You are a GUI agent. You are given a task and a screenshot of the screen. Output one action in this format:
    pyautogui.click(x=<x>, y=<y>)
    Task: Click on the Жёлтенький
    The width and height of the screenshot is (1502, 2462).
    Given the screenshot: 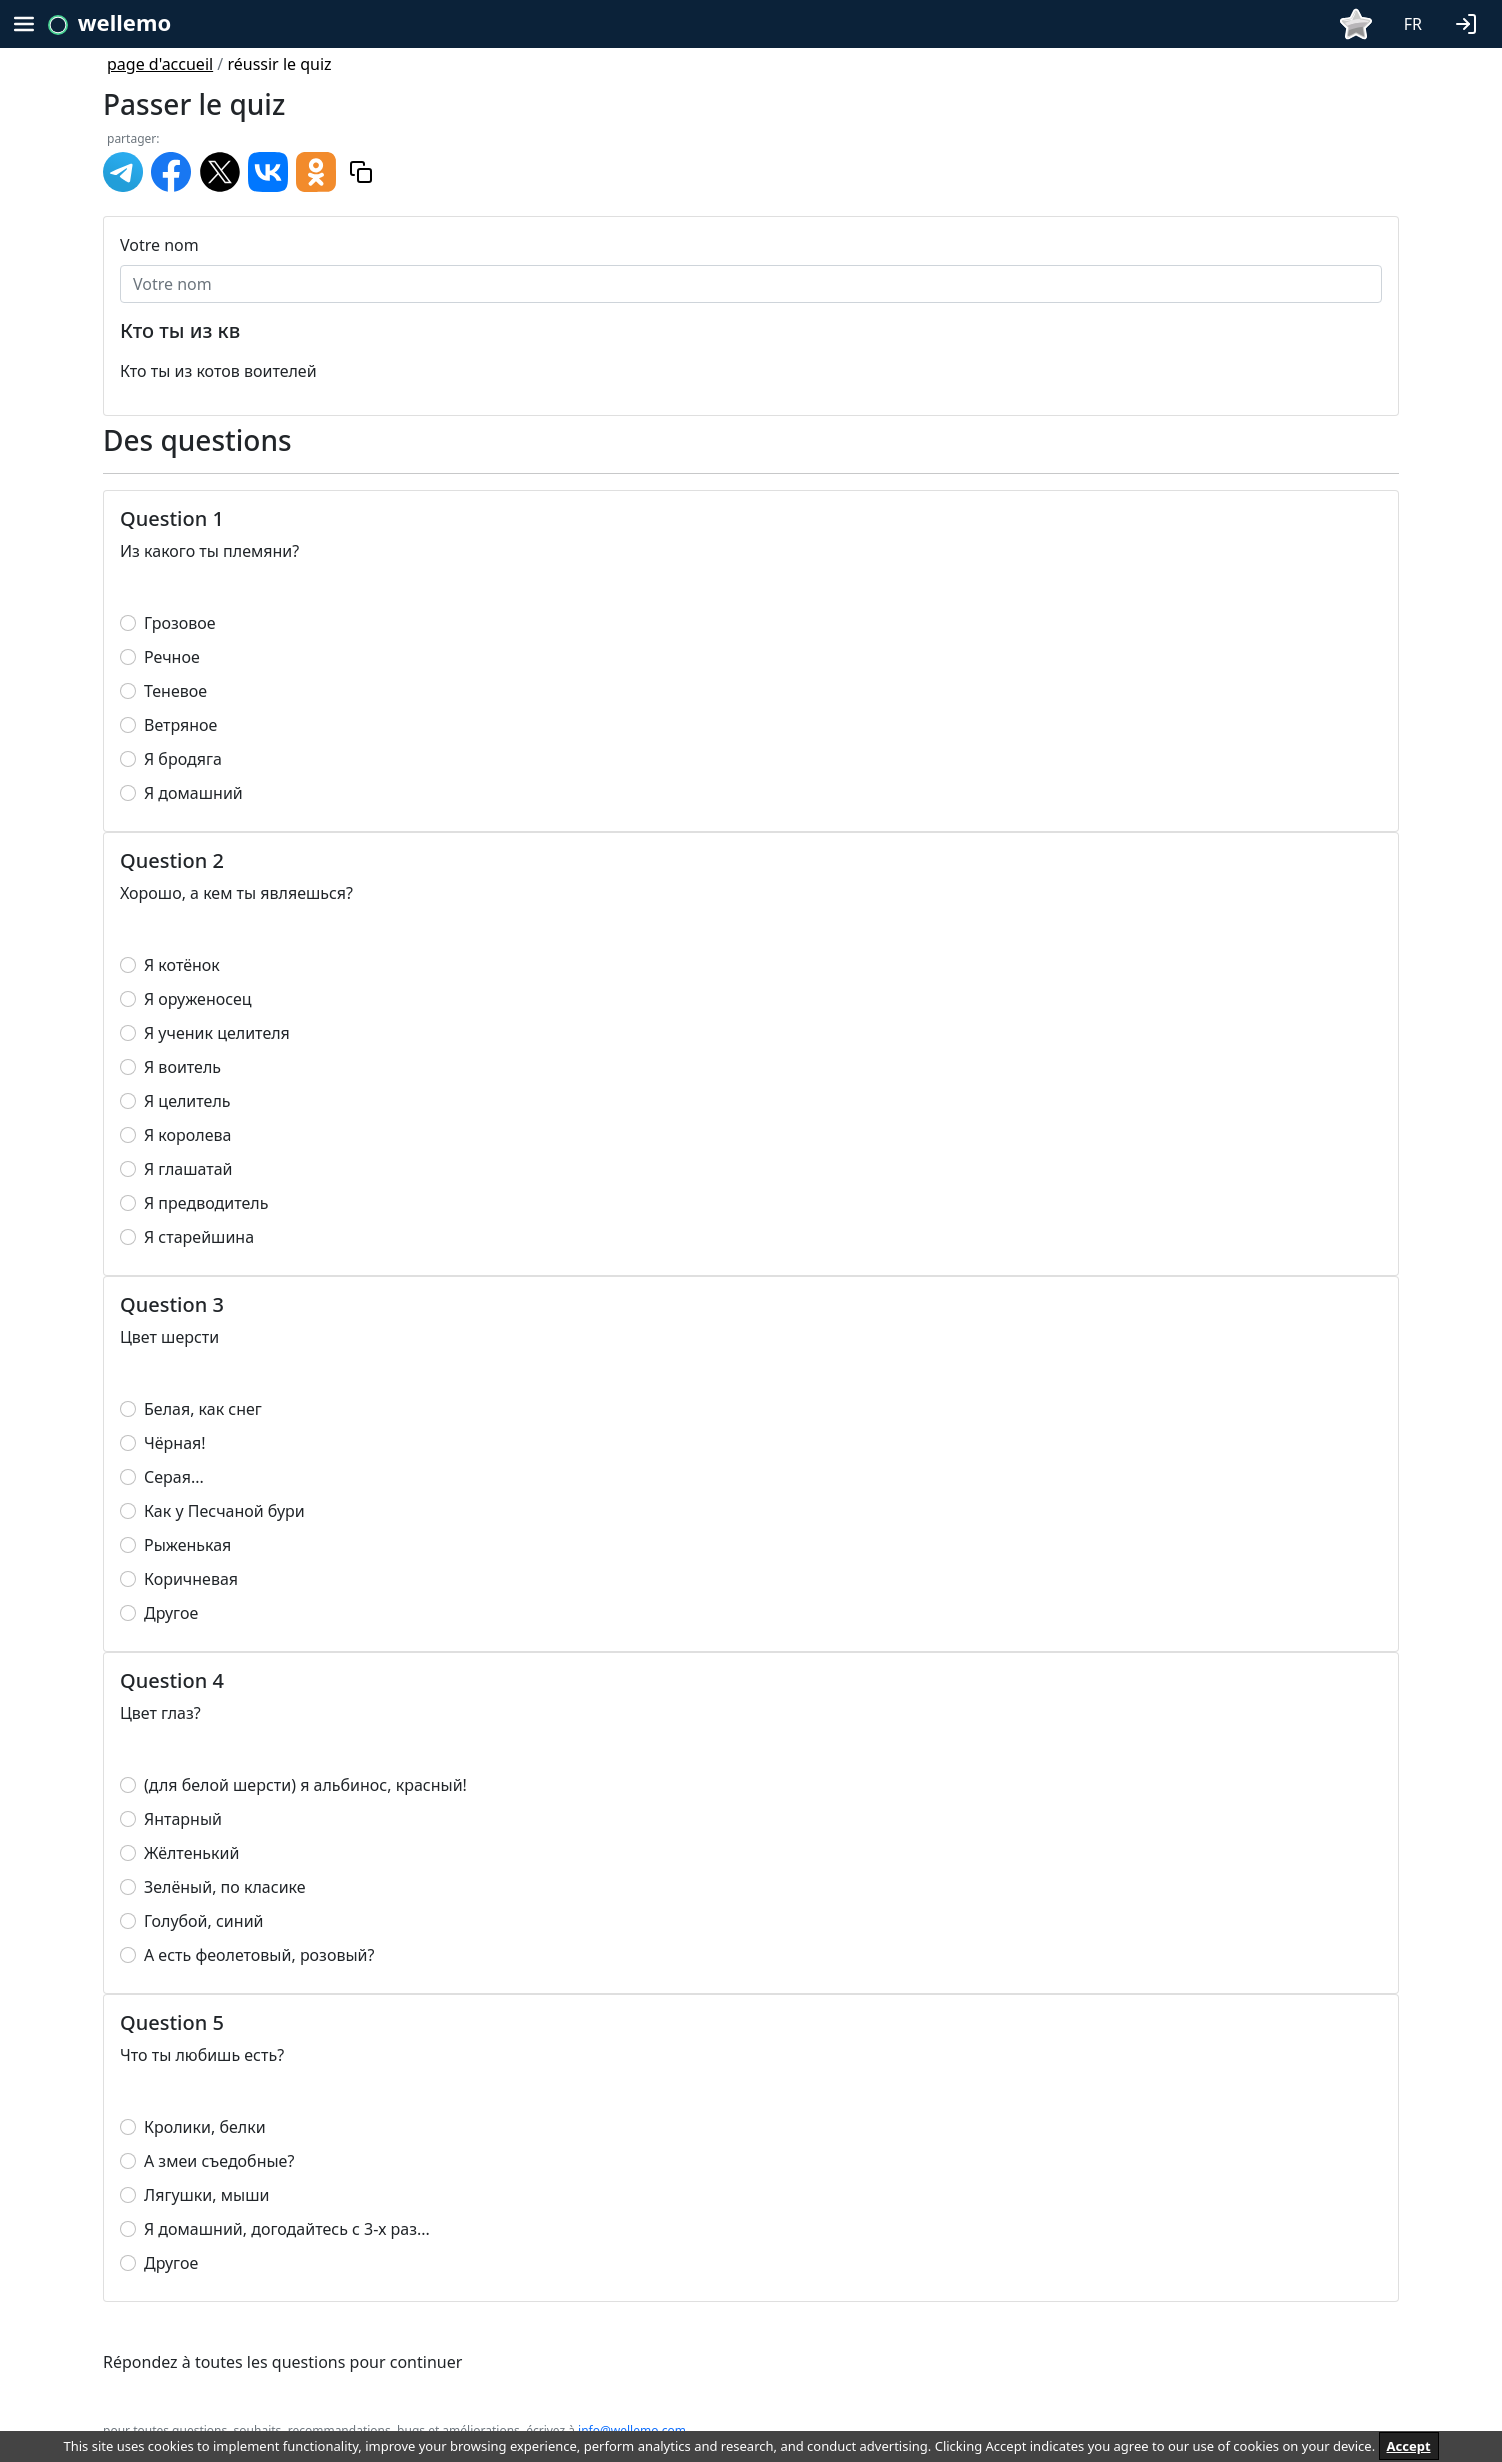 What is the action you would take?
    pyautogui.click(x=191, y=1853)
    